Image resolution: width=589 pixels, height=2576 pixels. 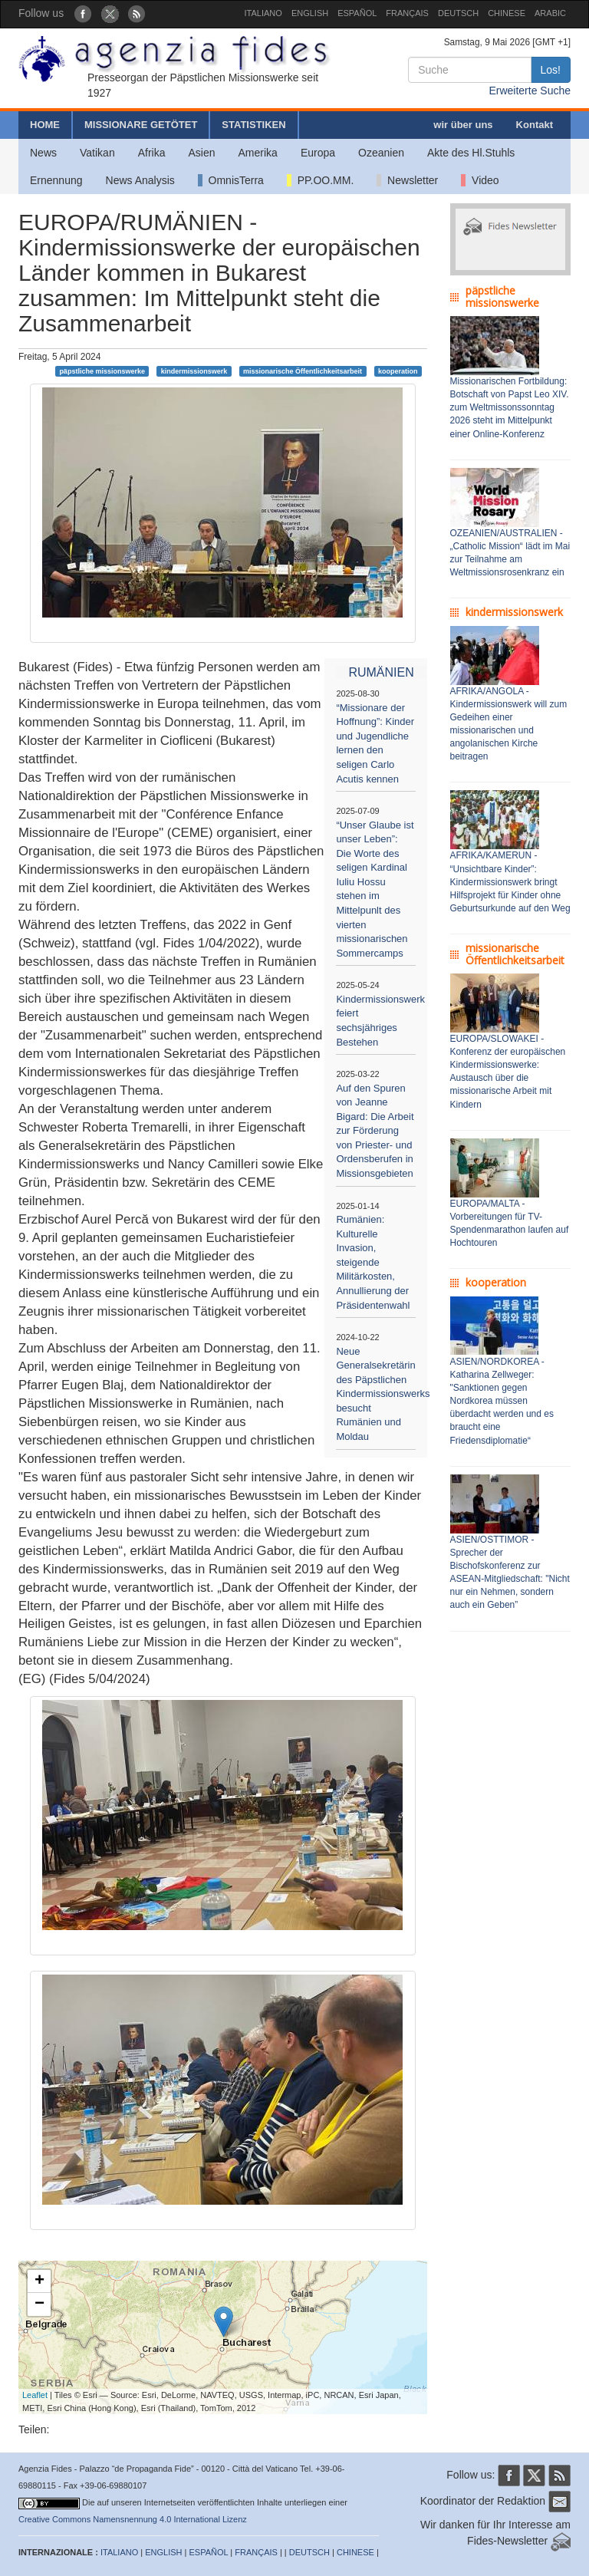 What do you see at coordinates (140, 180) in the screenshot?
I see `News Analysis` at bounding box center [140, 180].